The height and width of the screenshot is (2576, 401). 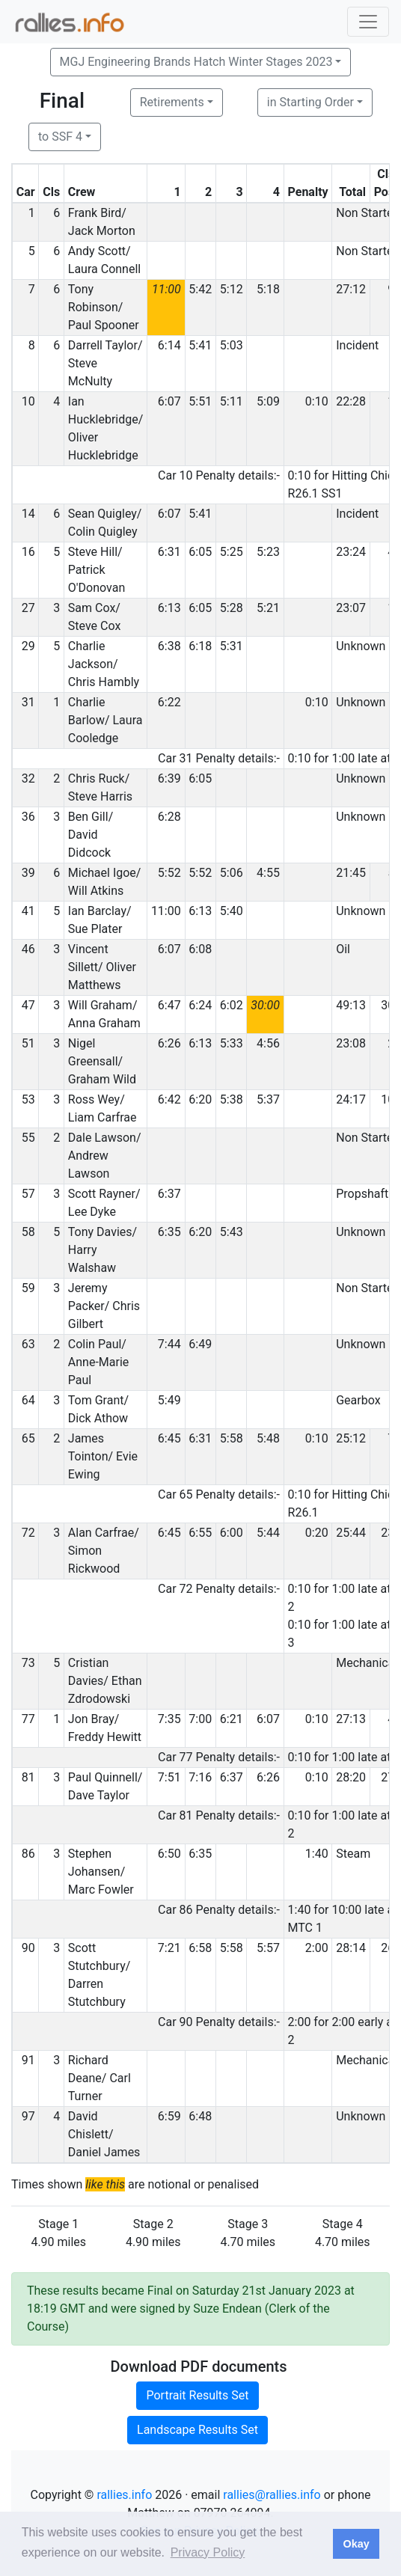 What do you see at coordinates (356, 2544) in the screenshot?
I see `Okay [button]` at bounding box center [356, 2544].